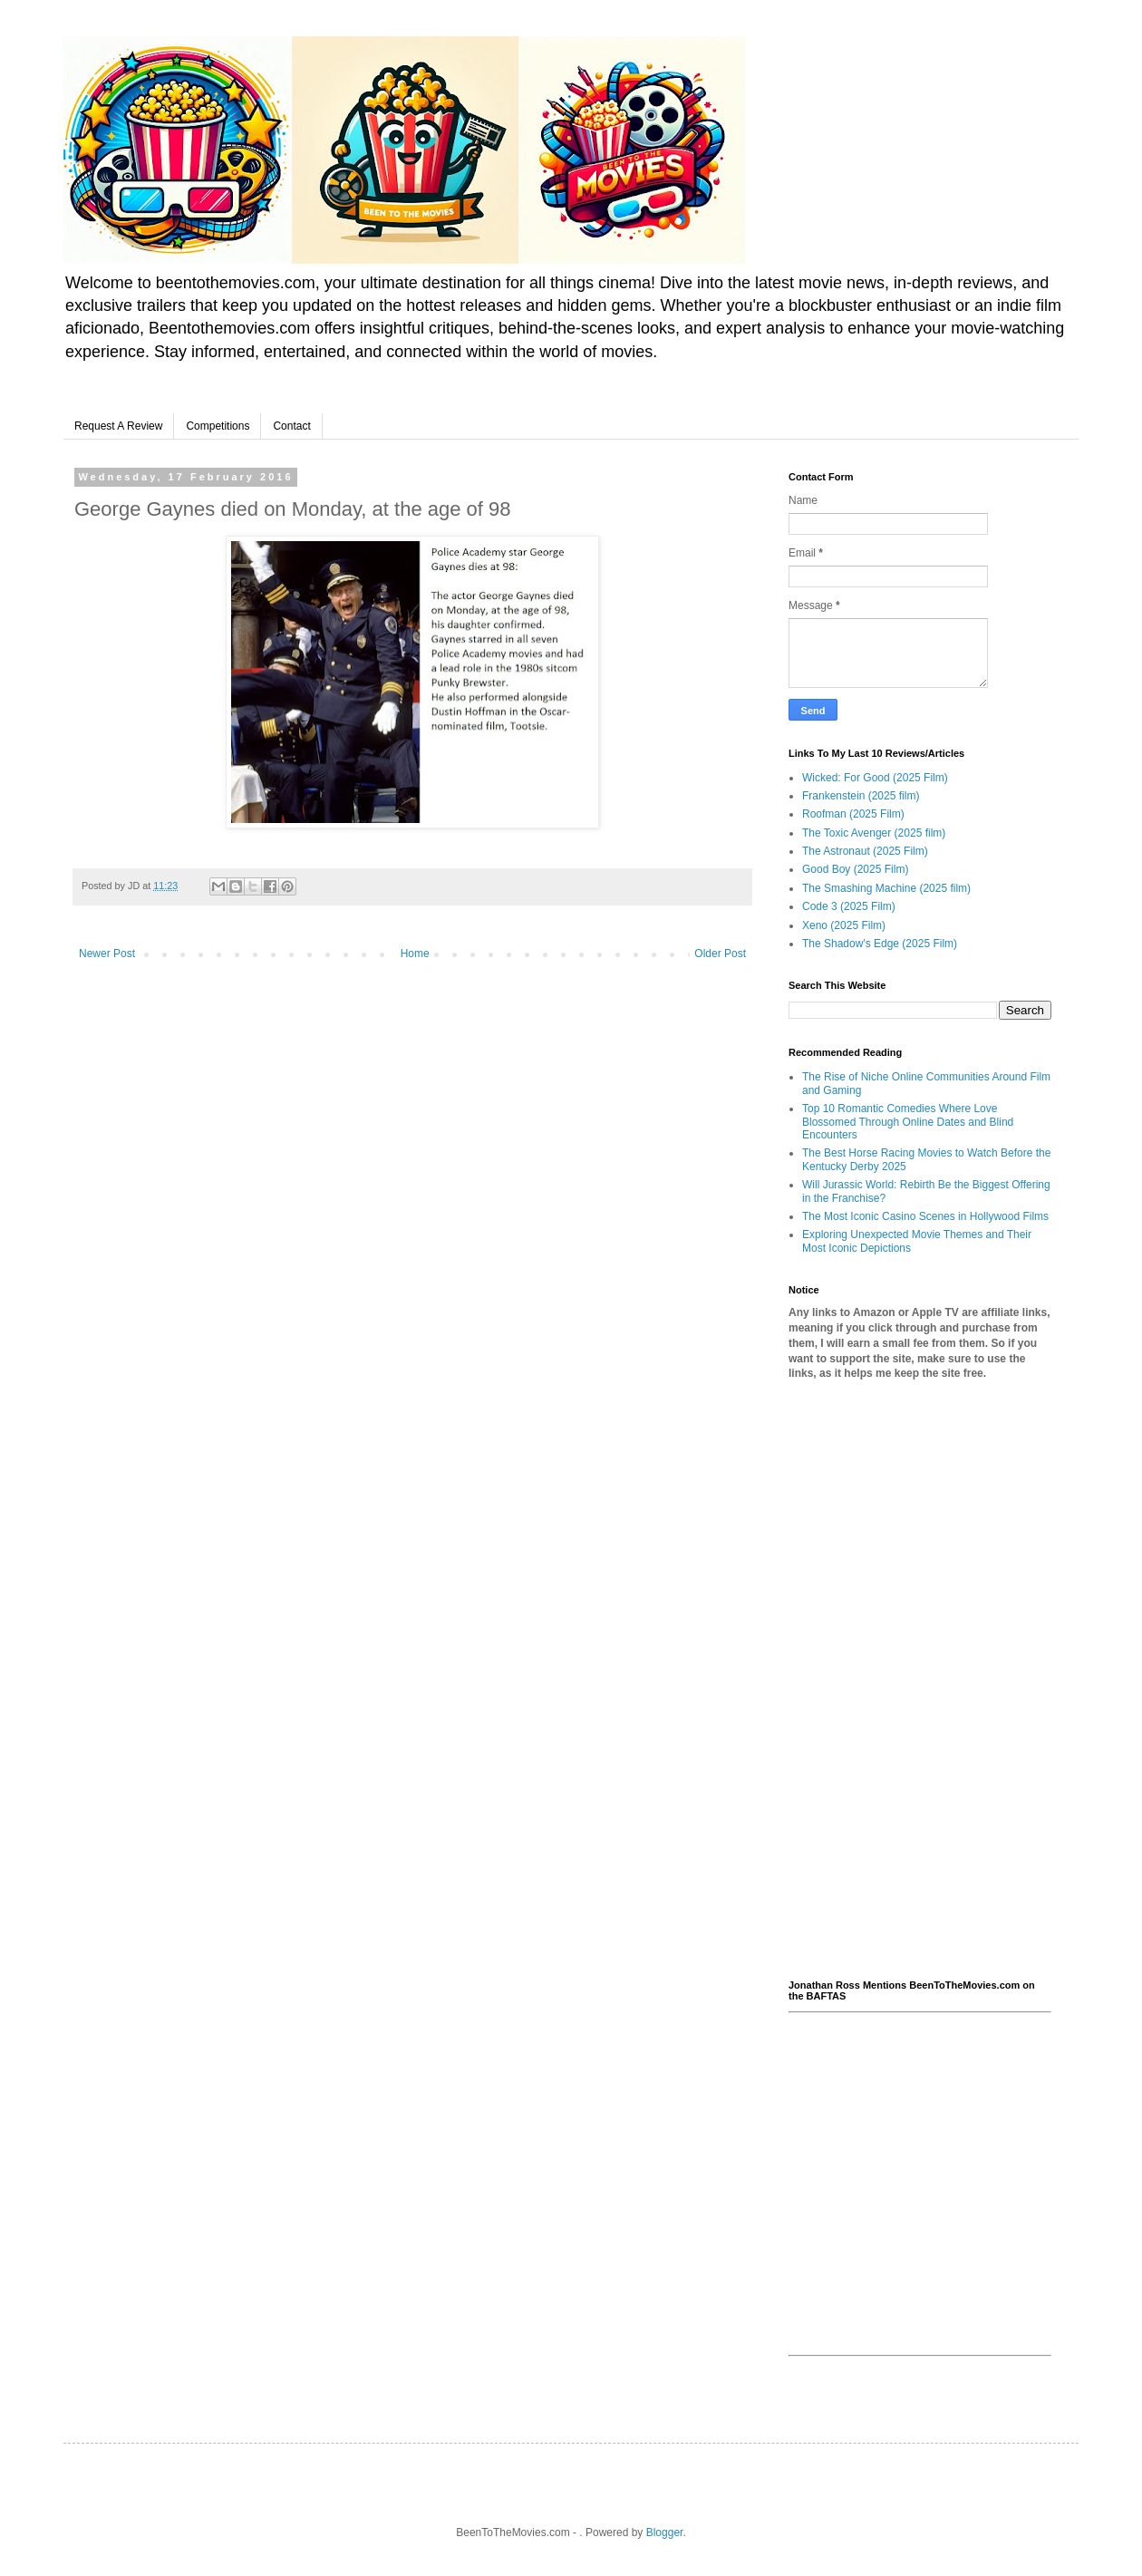  I want to click on Code 3 (2025 Film), so click(848, 906).